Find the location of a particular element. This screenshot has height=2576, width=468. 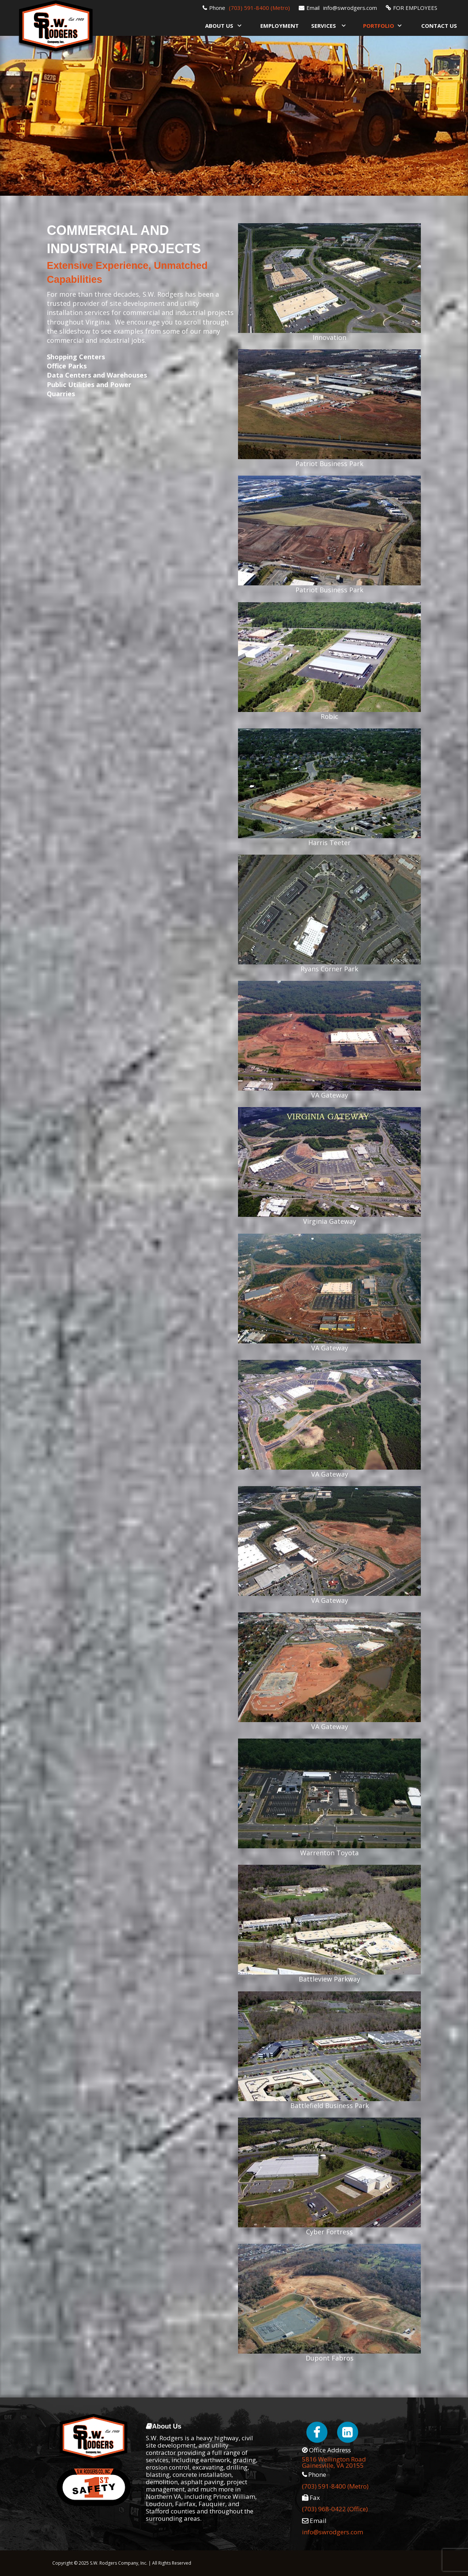

info@swrodgers.com is located at coordinates (350, 7).